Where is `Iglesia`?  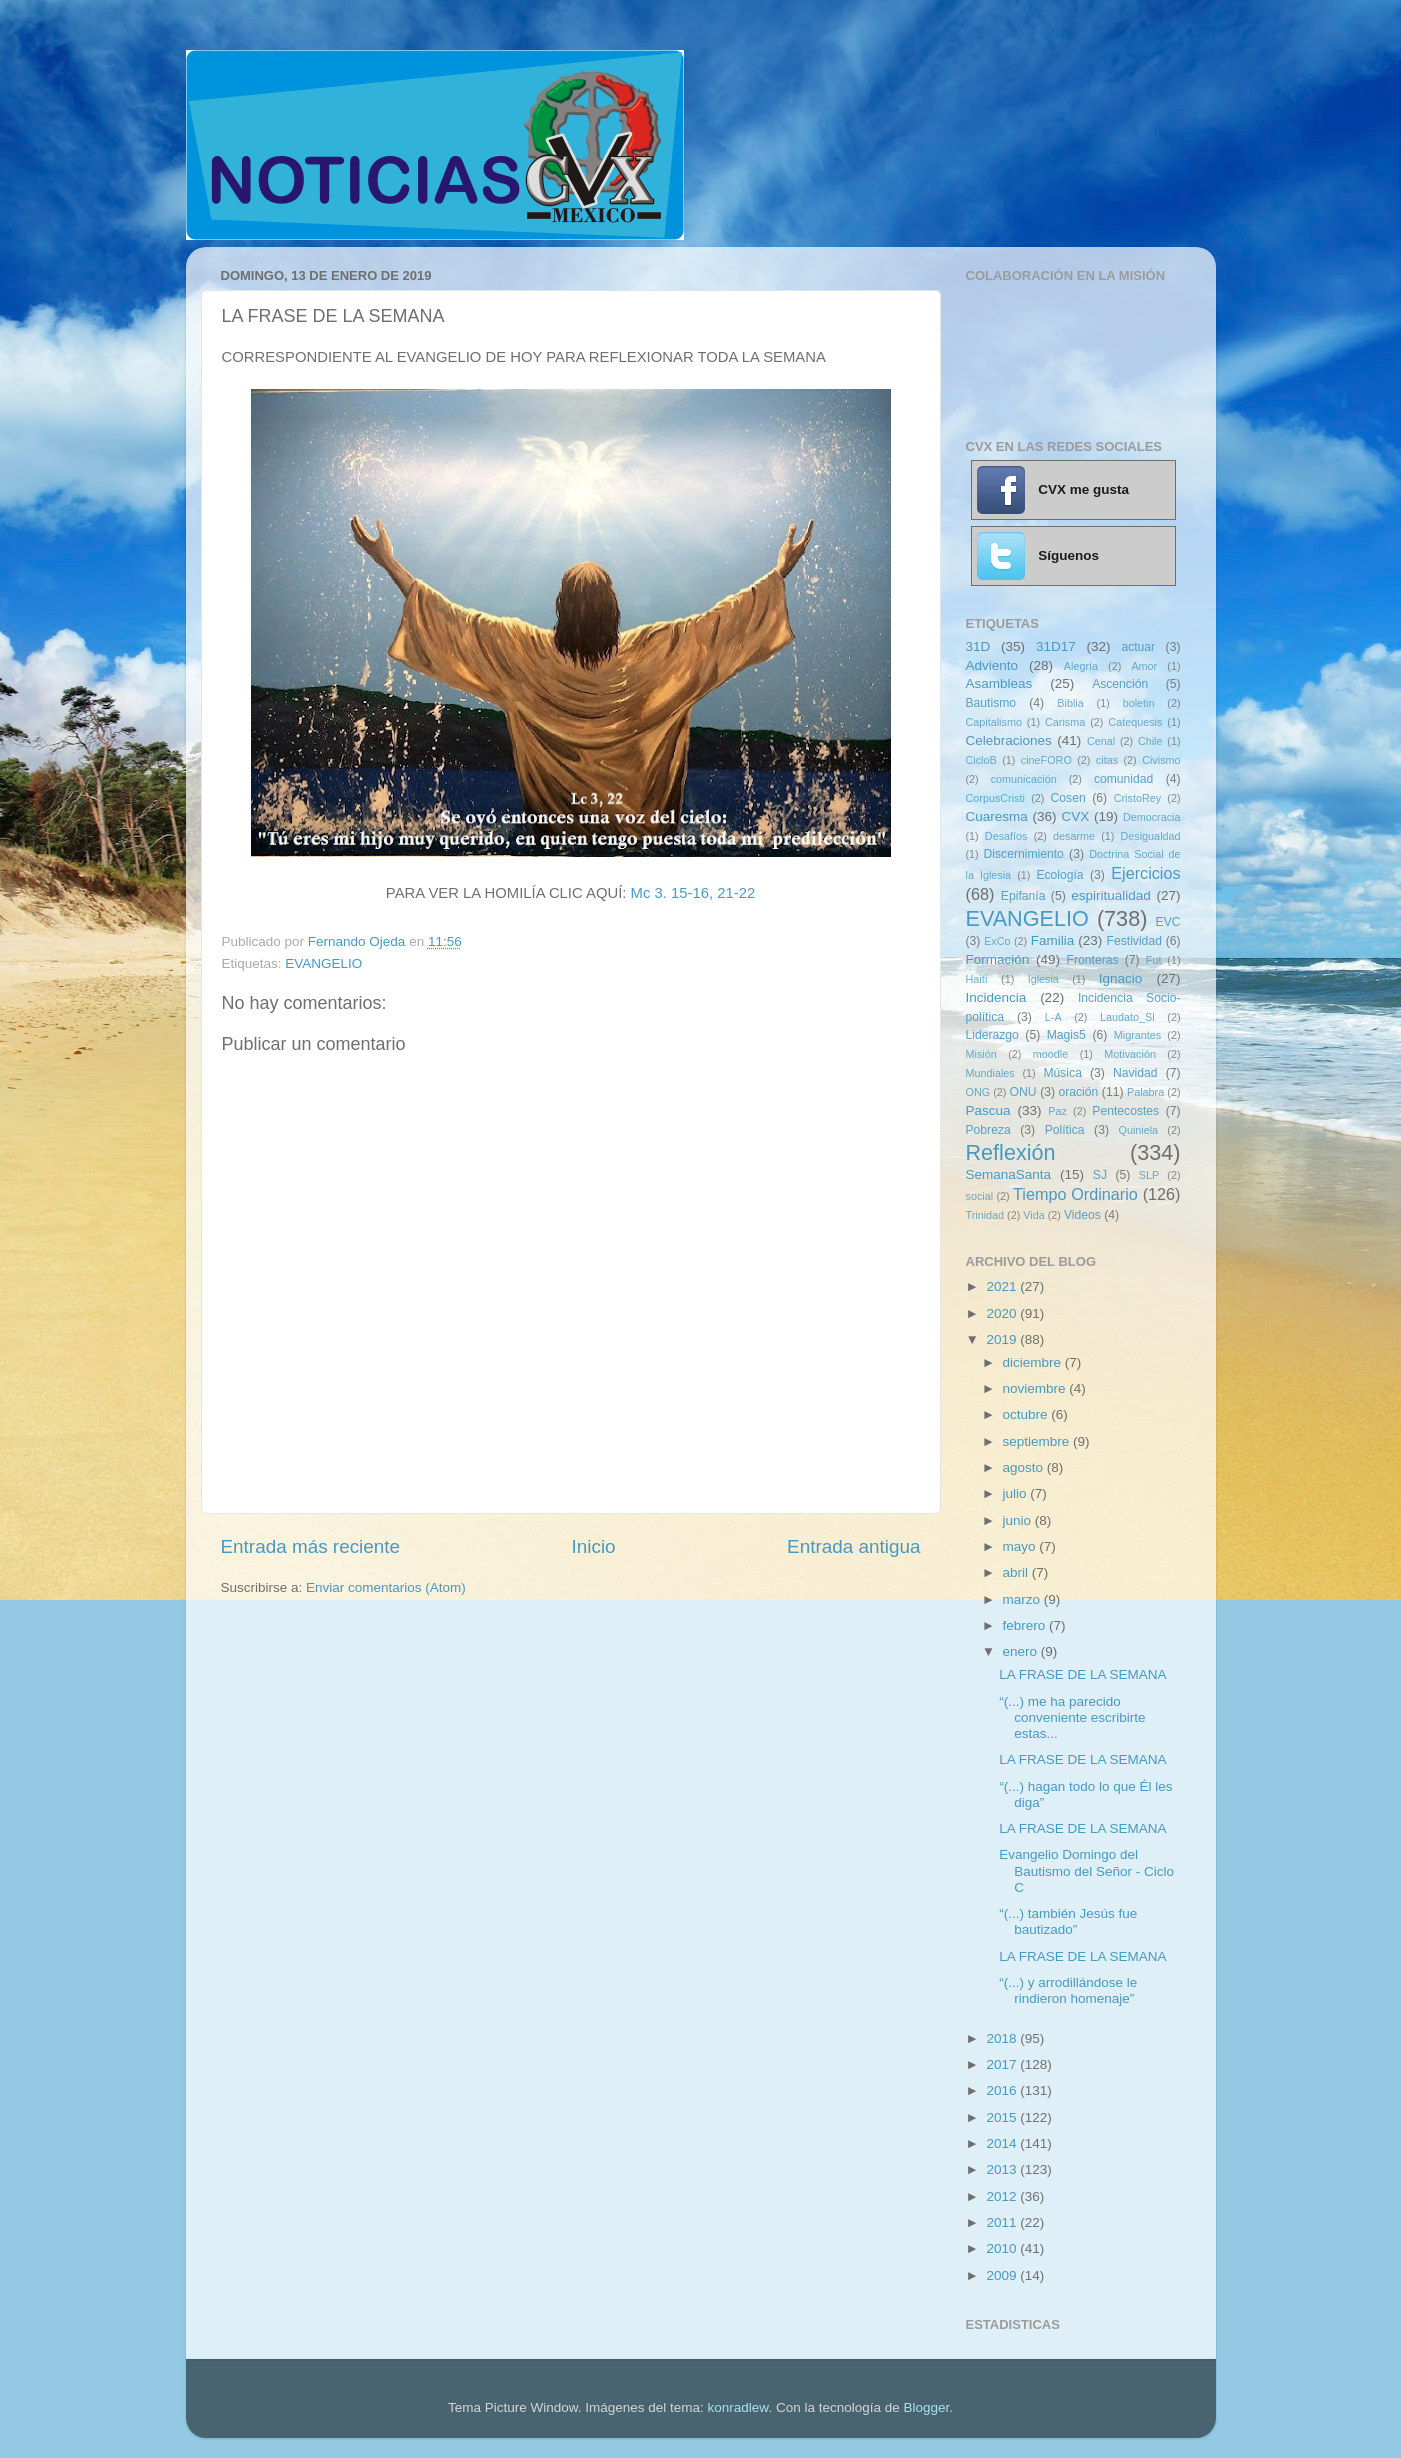 Iglesia is located at coordinates (1043, 979).